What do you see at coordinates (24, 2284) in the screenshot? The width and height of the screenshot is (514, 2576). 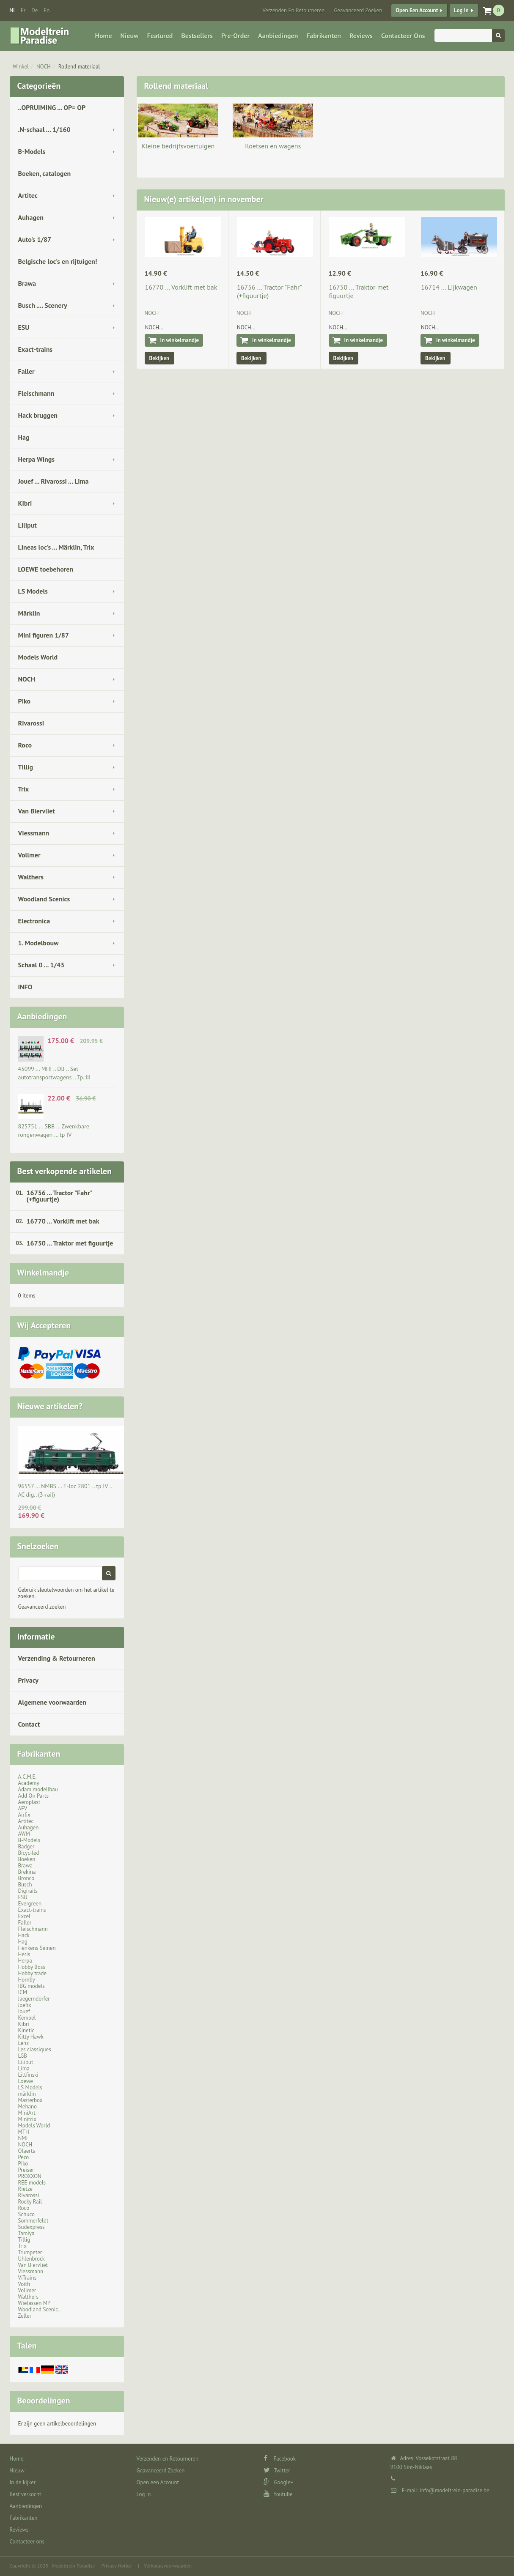 I see `Voith` at bounding box center [24, 2284].